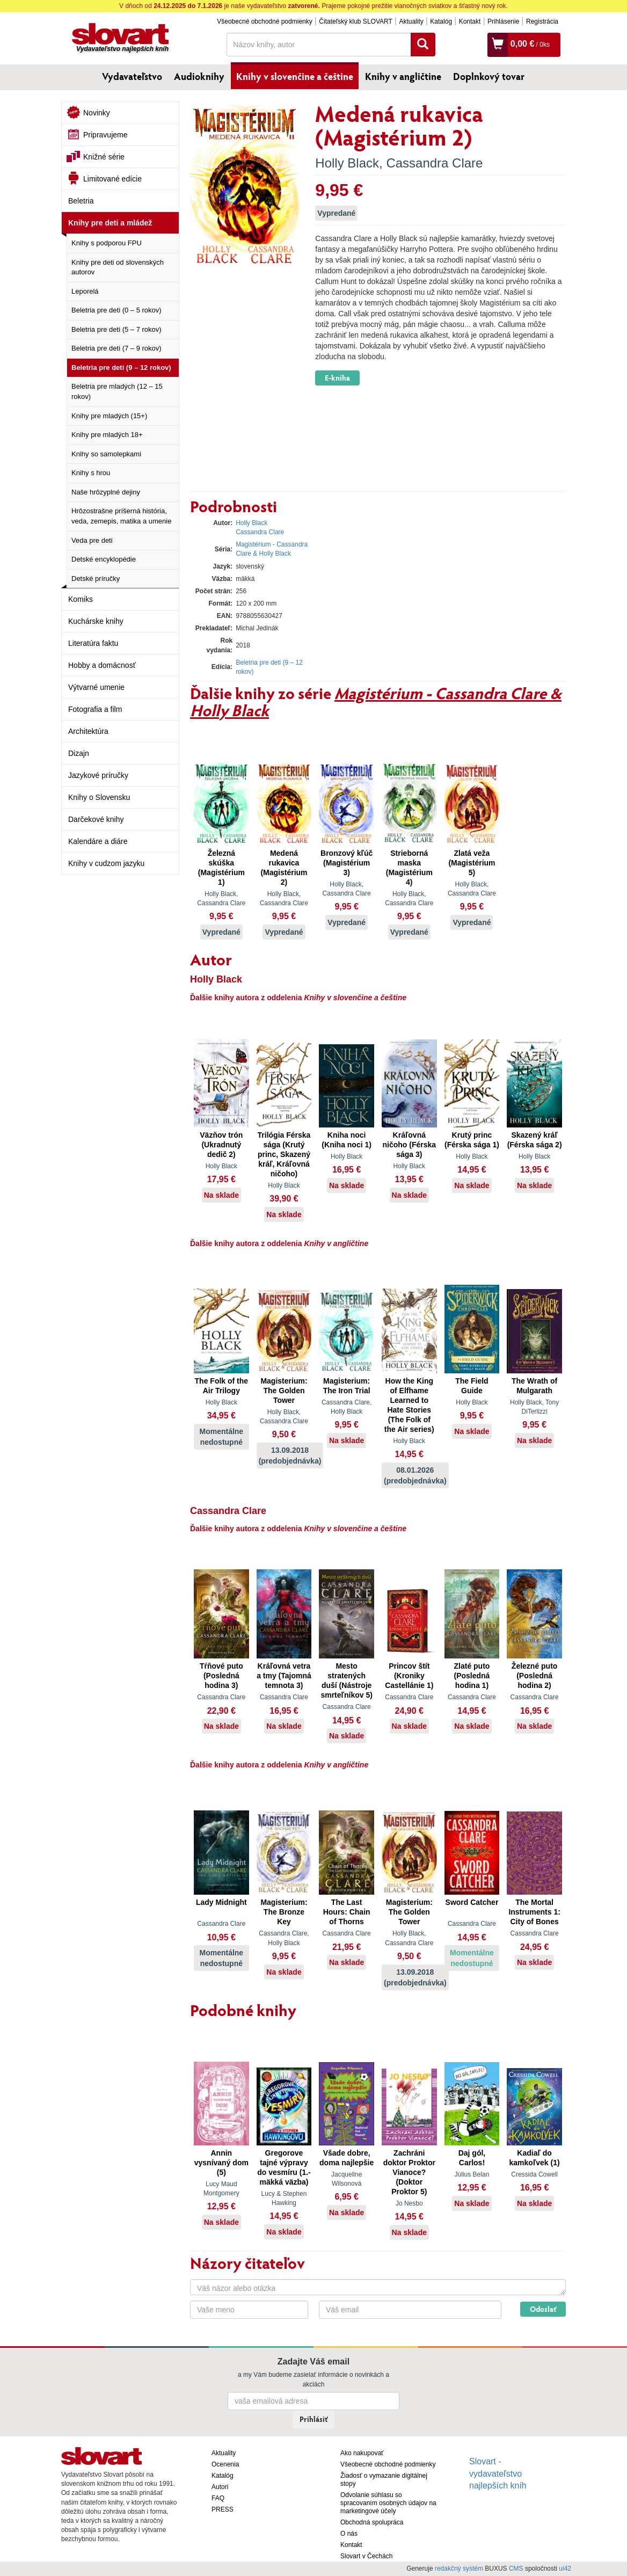 This screenshot has height=2576, width=627. I want to click on Odoslať, so click(543, 2309).